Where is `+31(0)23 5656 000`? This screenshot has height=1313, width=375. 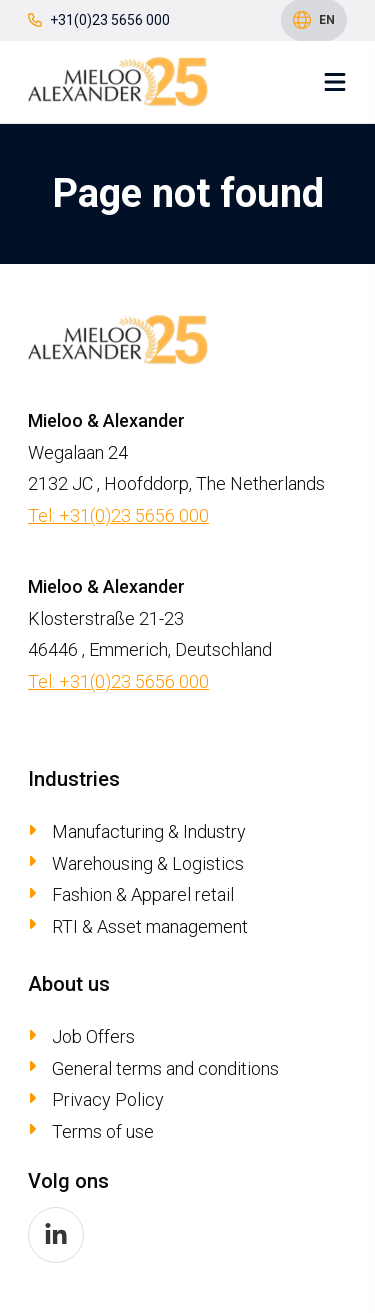 +31(0)23 5656 000 is located at coordinates (99, 20).